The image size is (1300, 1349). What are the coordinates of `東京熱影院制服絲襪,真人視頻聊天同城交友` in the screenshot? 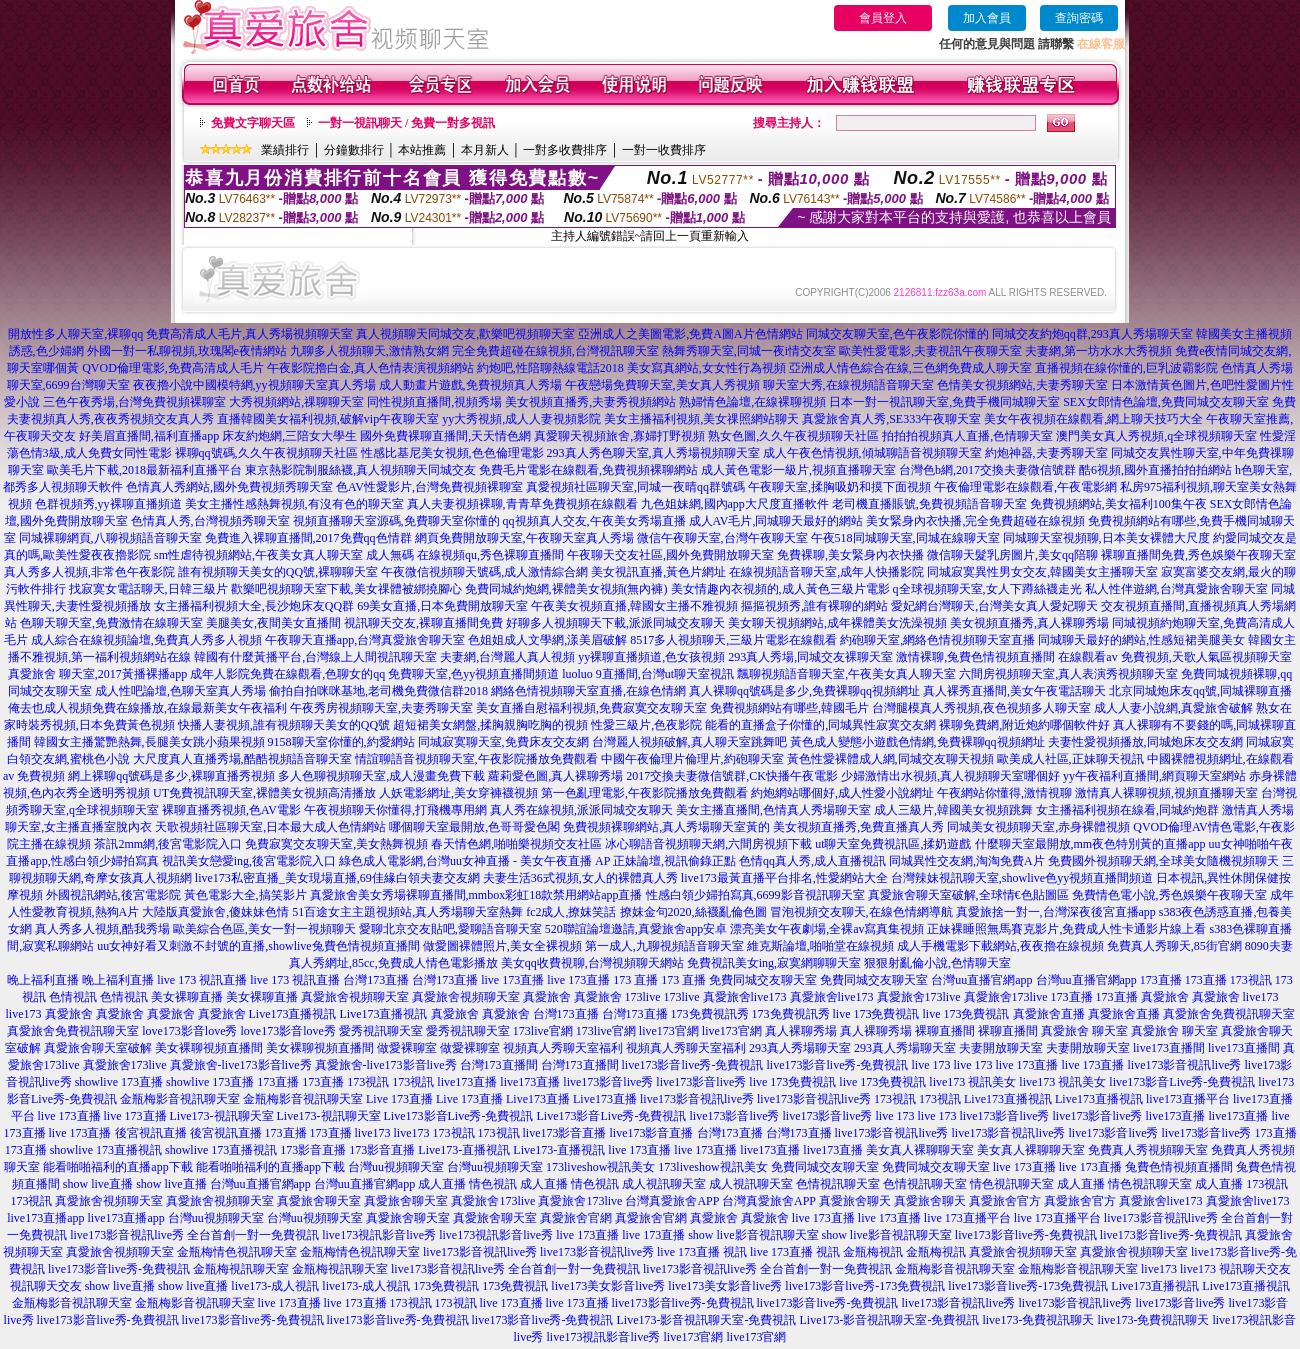 It's located at (360, 470).